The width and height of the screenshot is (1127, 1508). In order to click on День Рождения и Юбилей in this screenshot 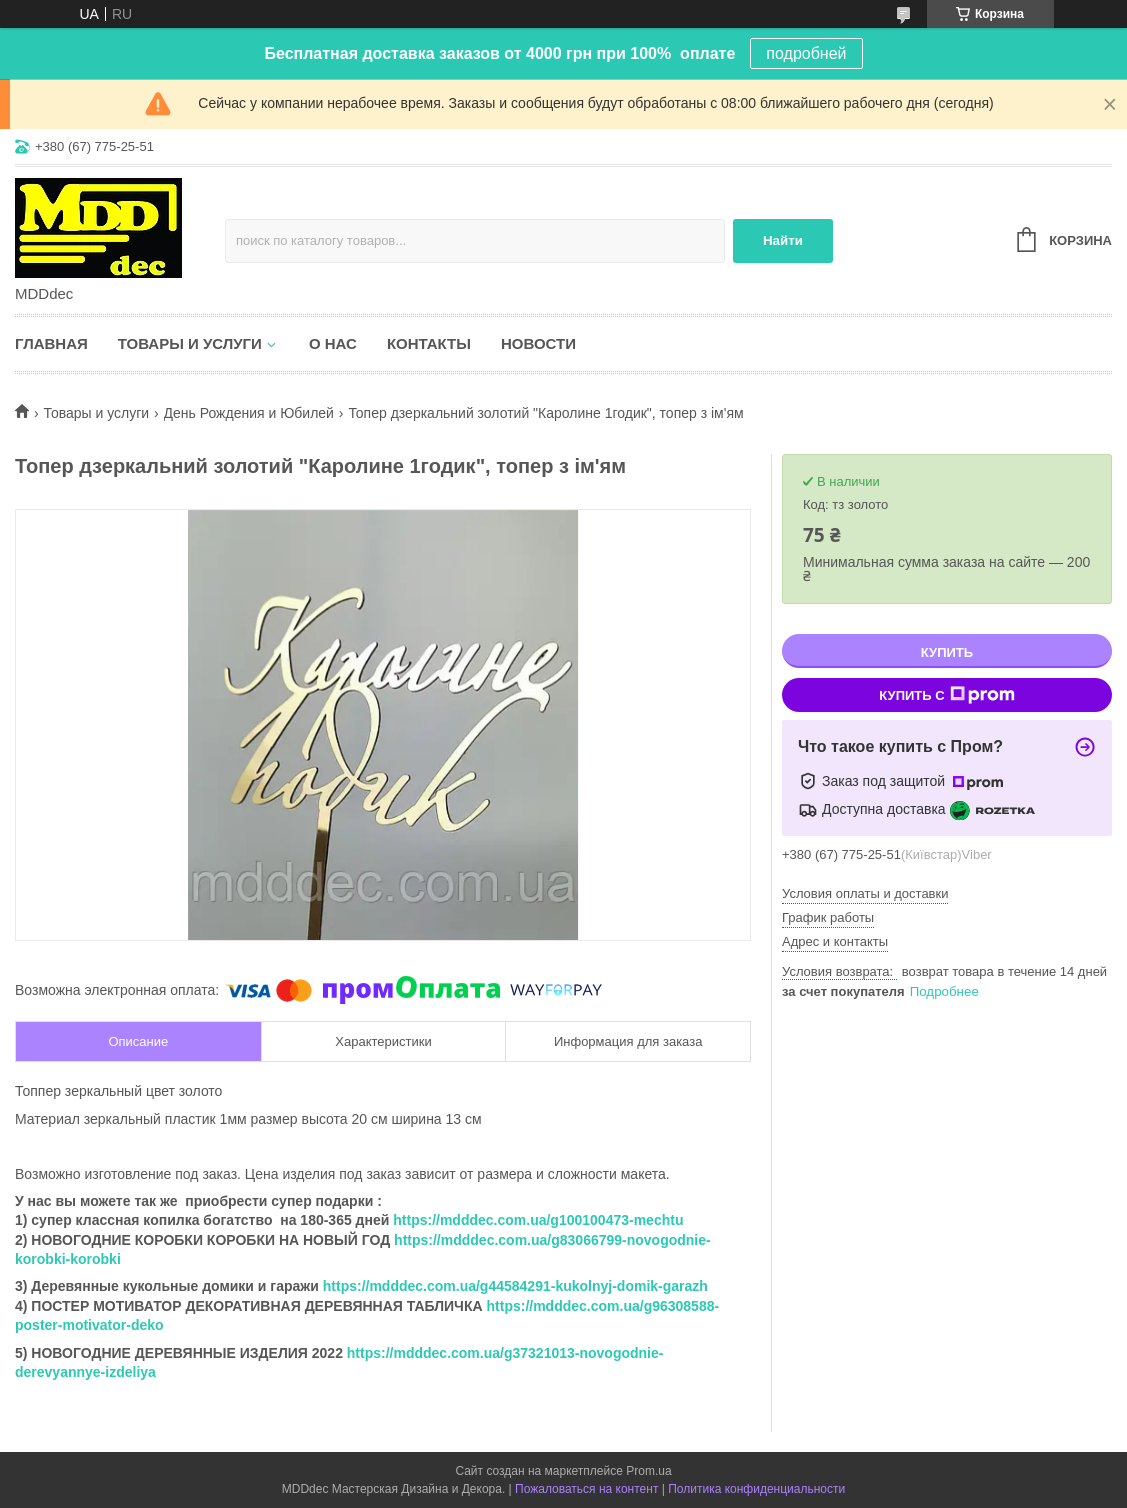, I will do `click(249, 413)`.